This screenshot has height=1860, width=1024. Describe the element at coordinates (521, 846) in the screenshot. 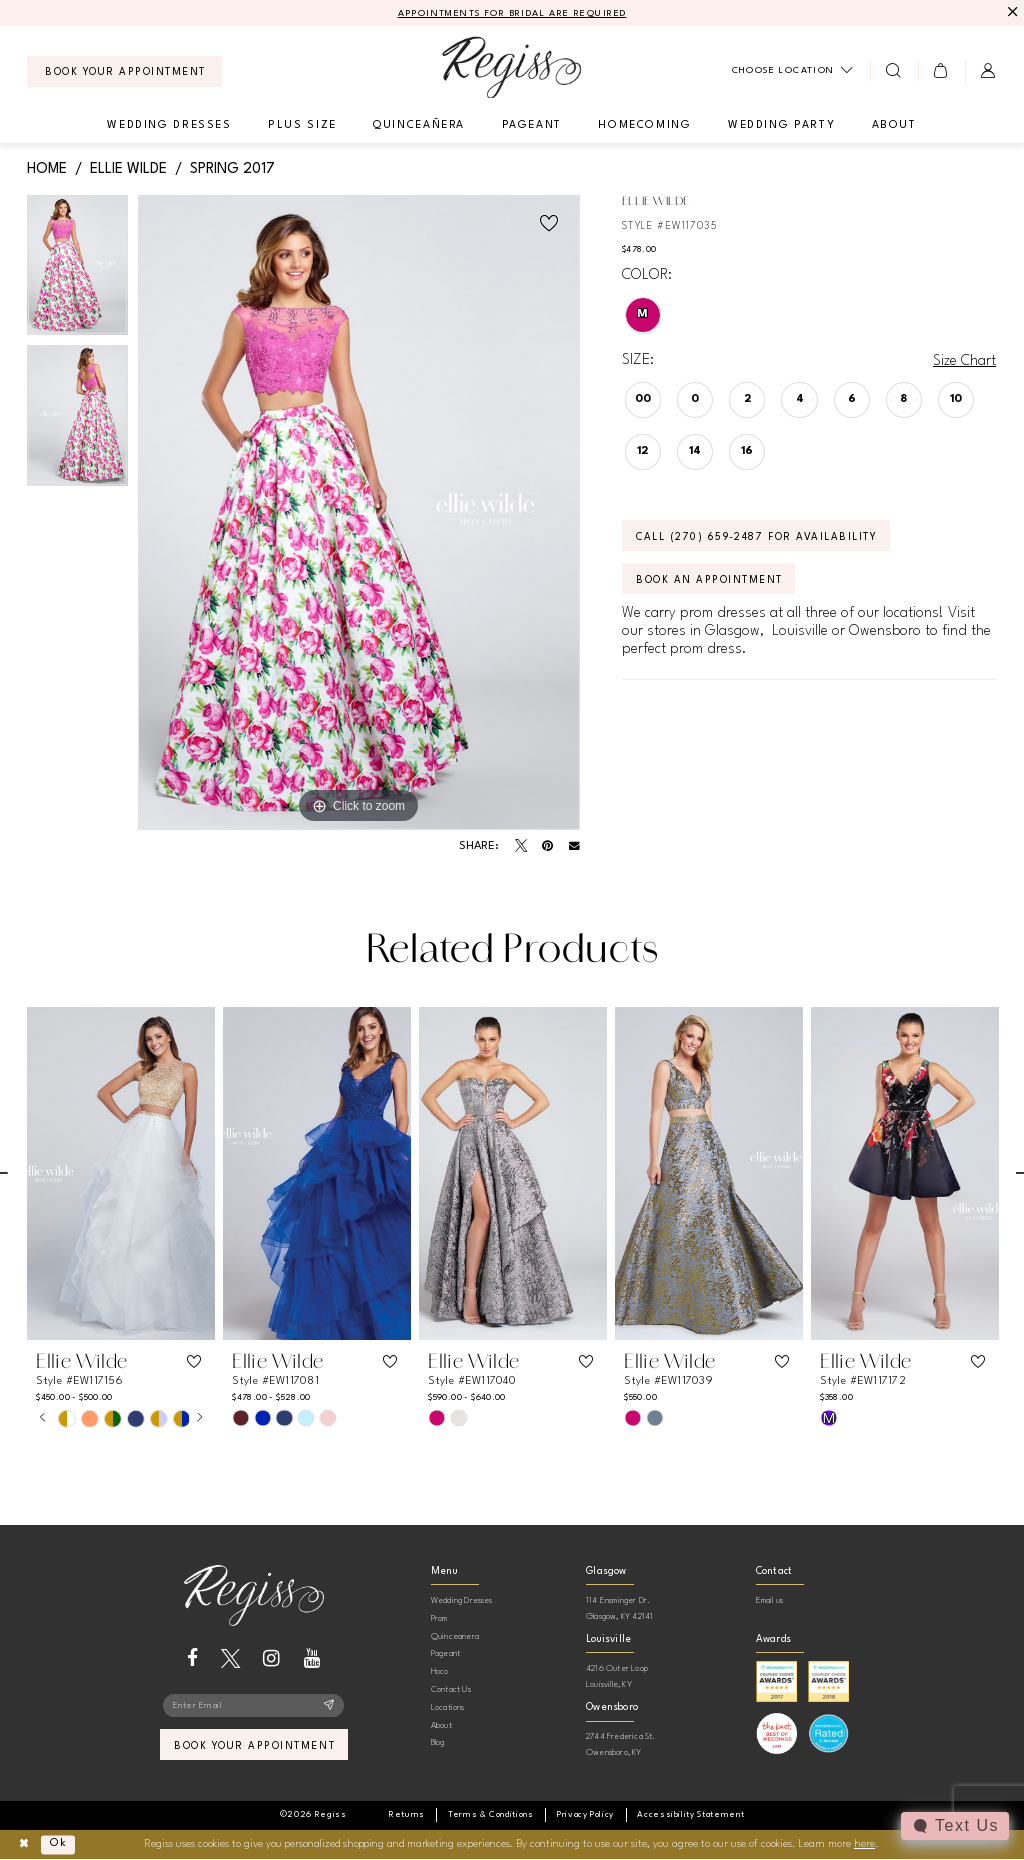

I see `[Tweet - Opens in new tab]` at that location.